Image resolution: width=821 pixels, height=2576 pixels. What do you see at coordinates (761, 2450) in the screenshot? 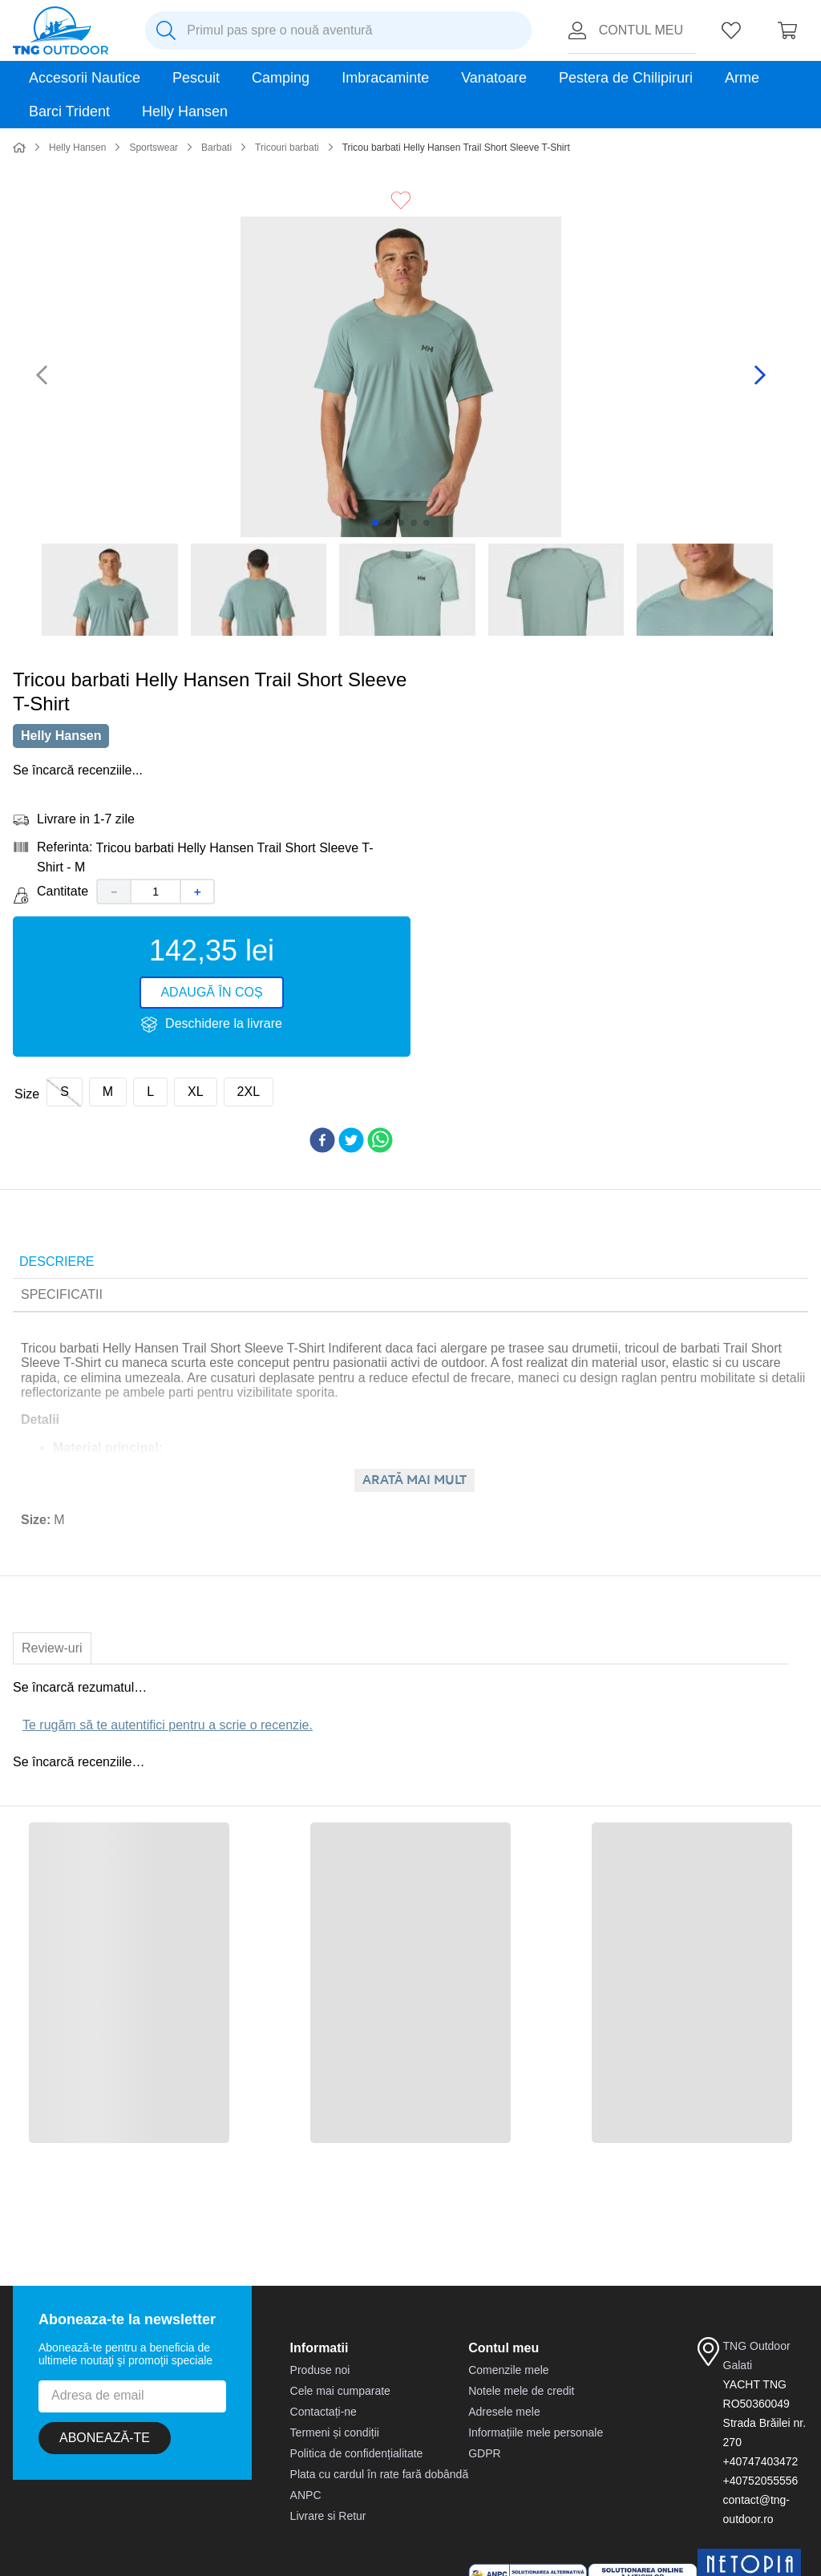
I see `+40747403472` at bounding box center [761, 2450].